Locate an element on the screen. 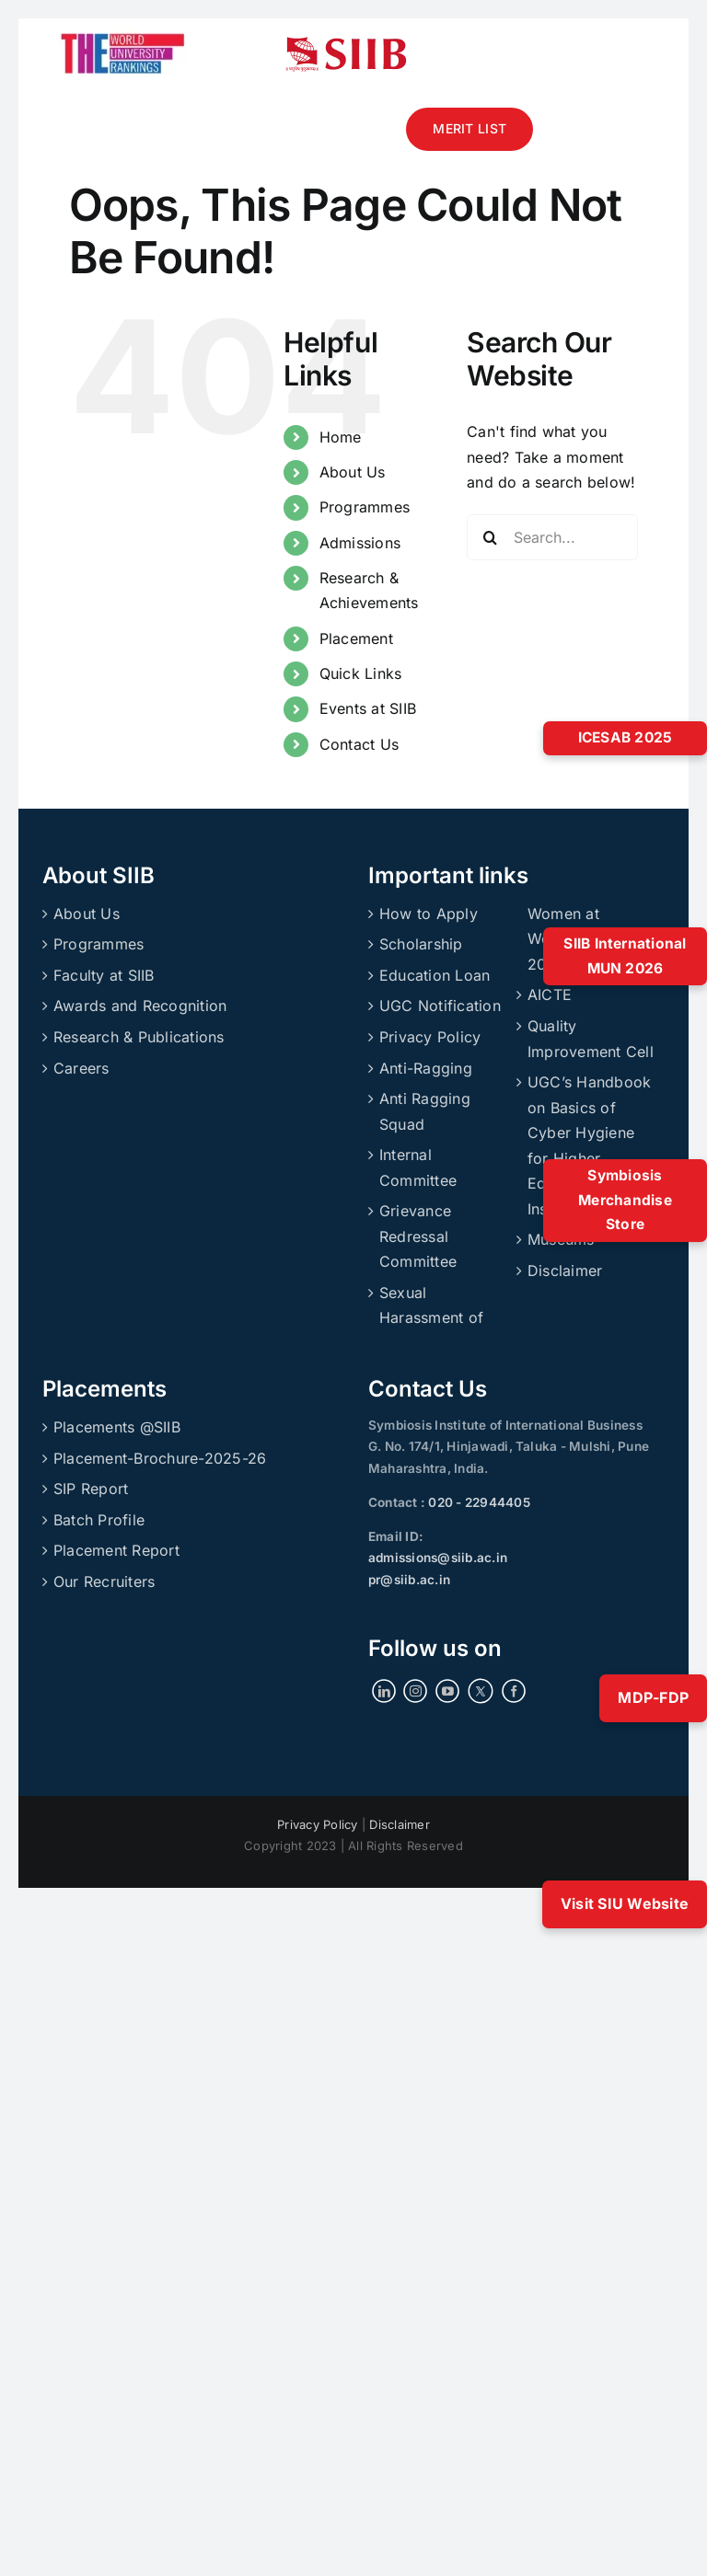 This screenshot has width=707, height=2576. UGC’s Handbook on Basics of Cyber Hygiene for Higher Education Institutions is located at coordinates (589, 1145).